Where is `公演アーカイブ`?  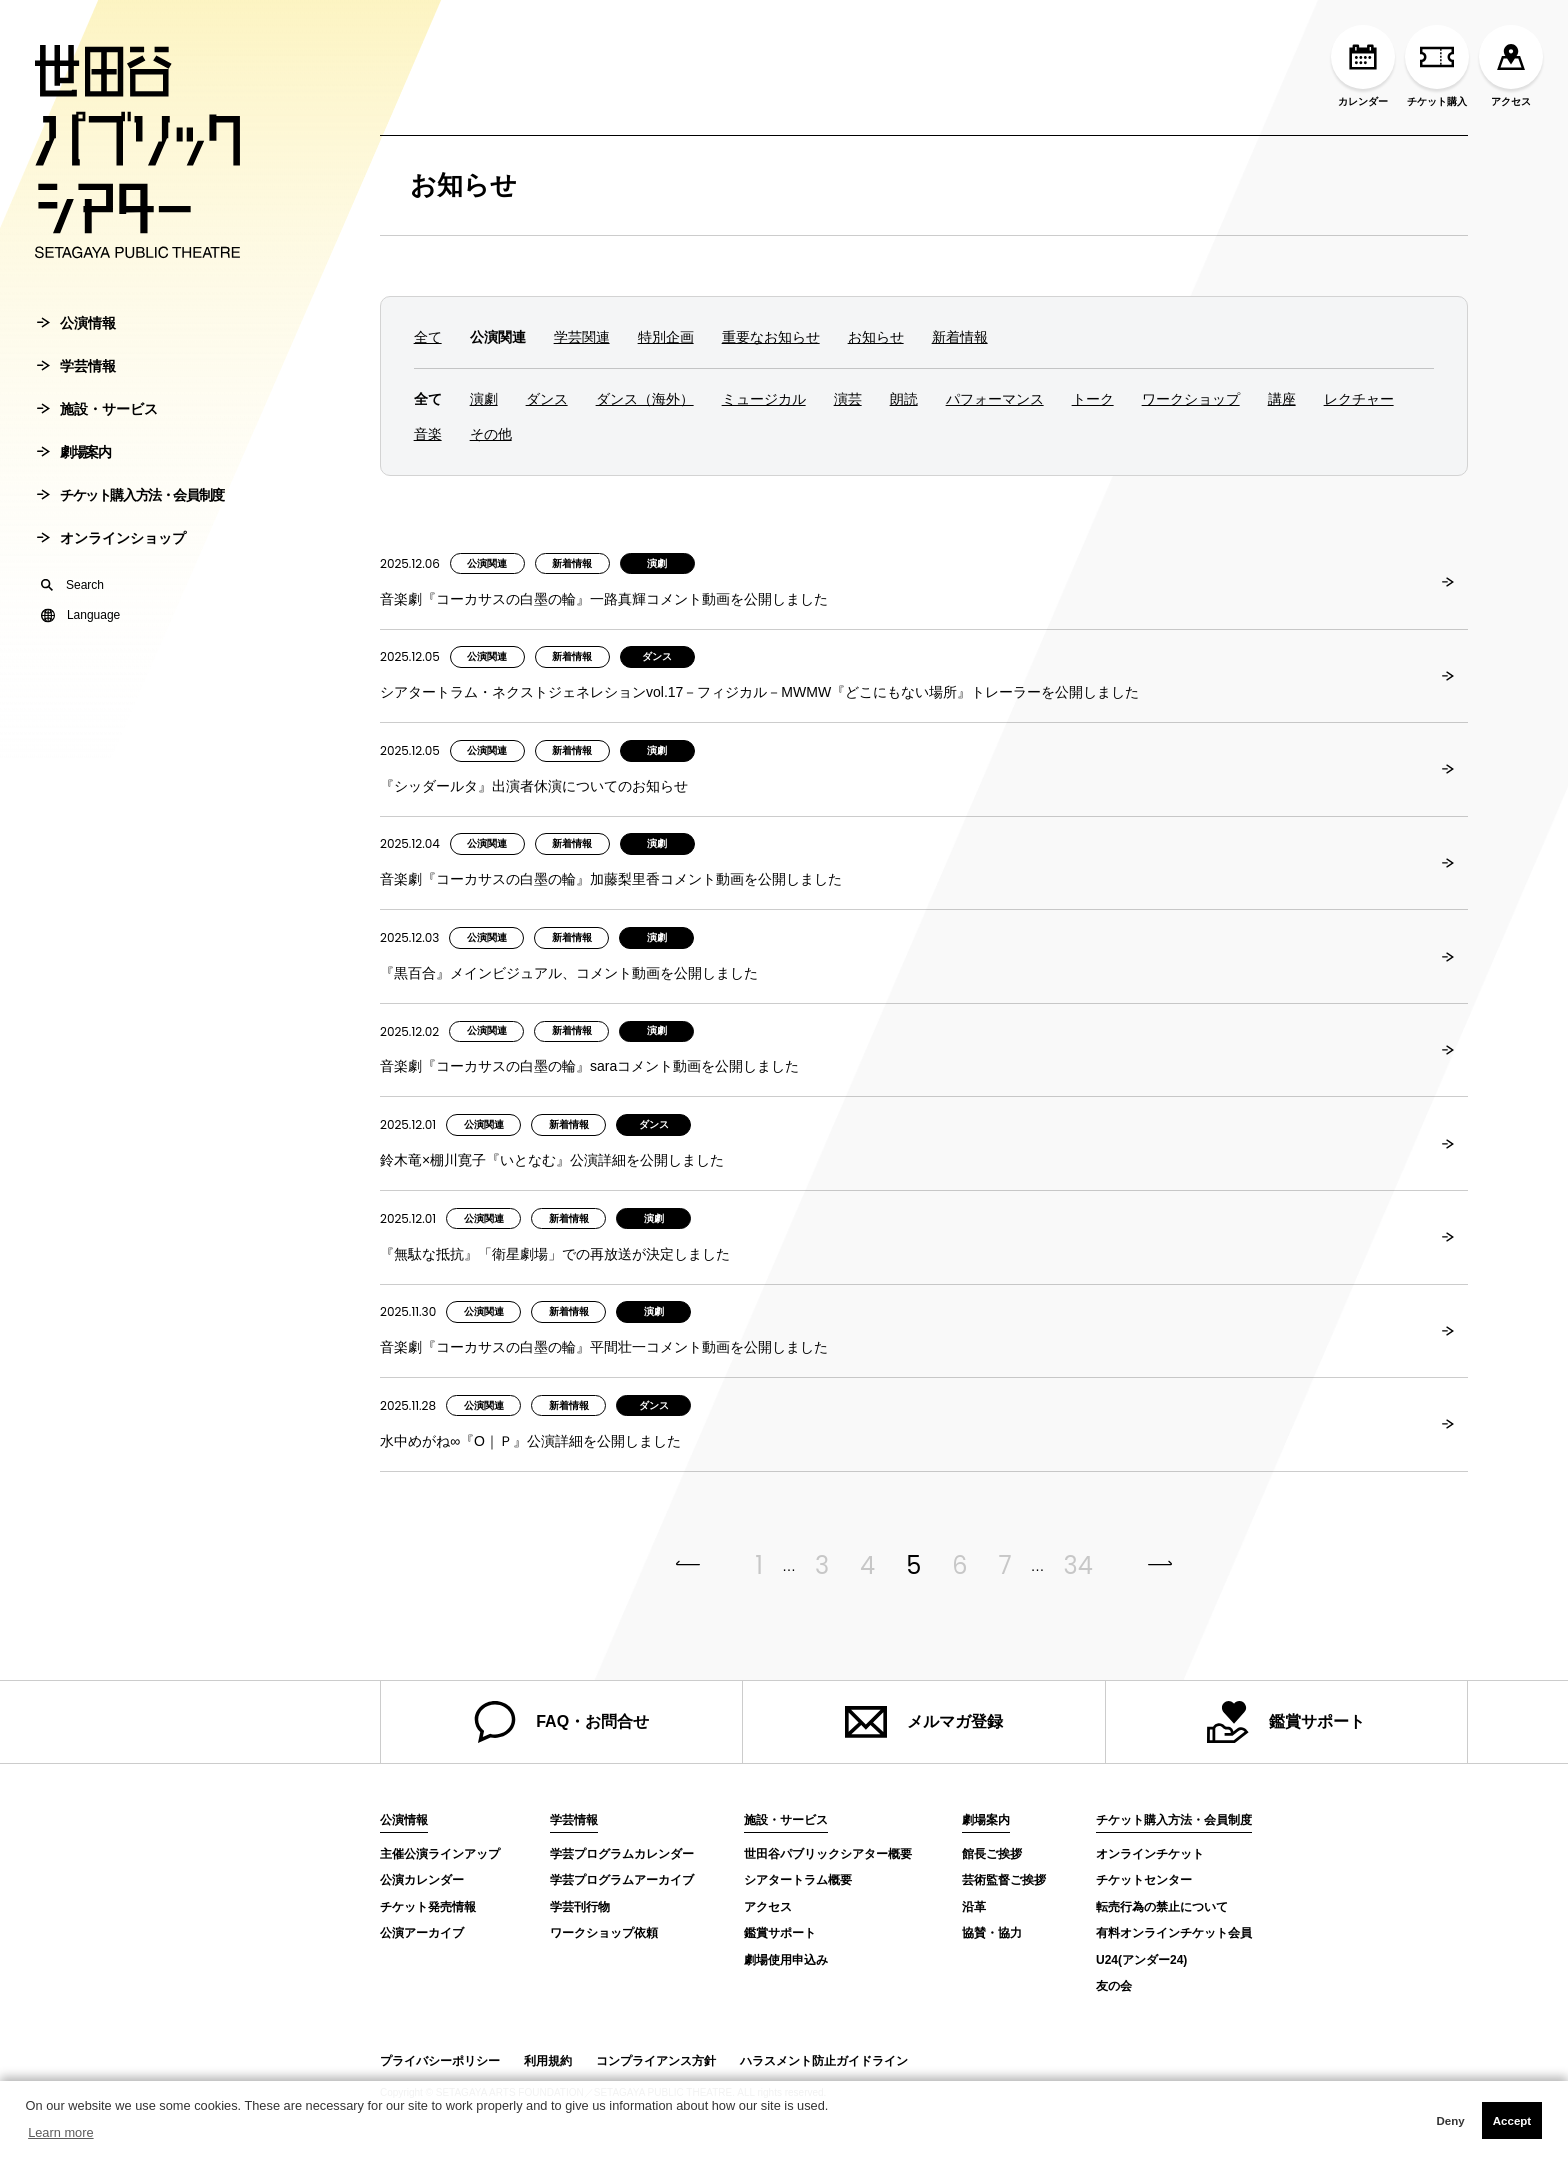
公演アーカイブ is located at coordinates (422, 1933).